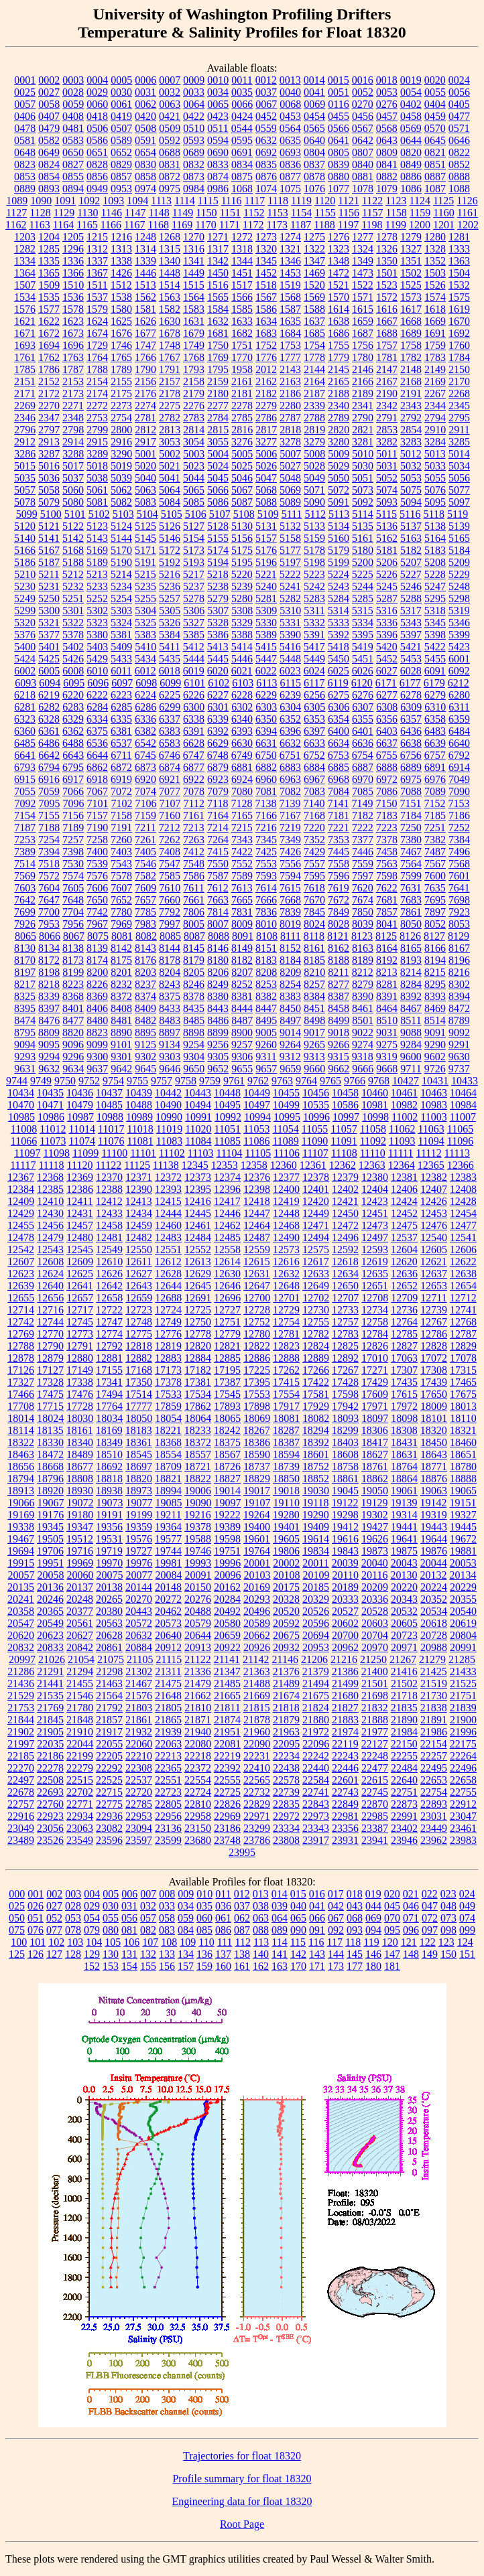  I want to click on 18361, so click(138, 1442).